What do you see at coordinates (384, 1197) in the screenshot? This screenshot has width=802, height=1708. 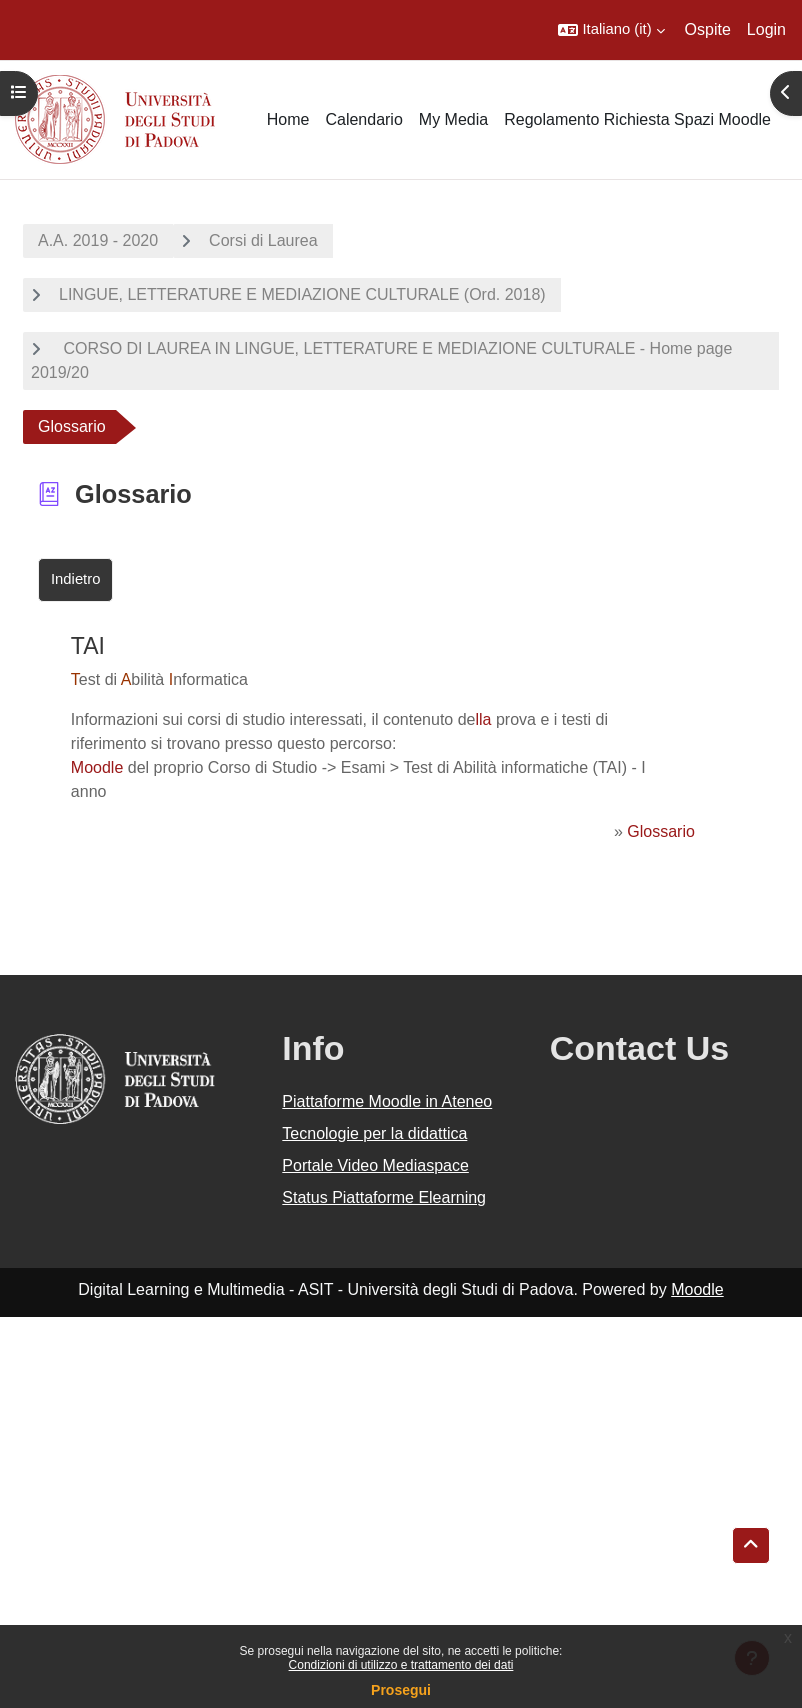 I see `Status Piattaforme Elearning` at bounding box center [384, 1197].